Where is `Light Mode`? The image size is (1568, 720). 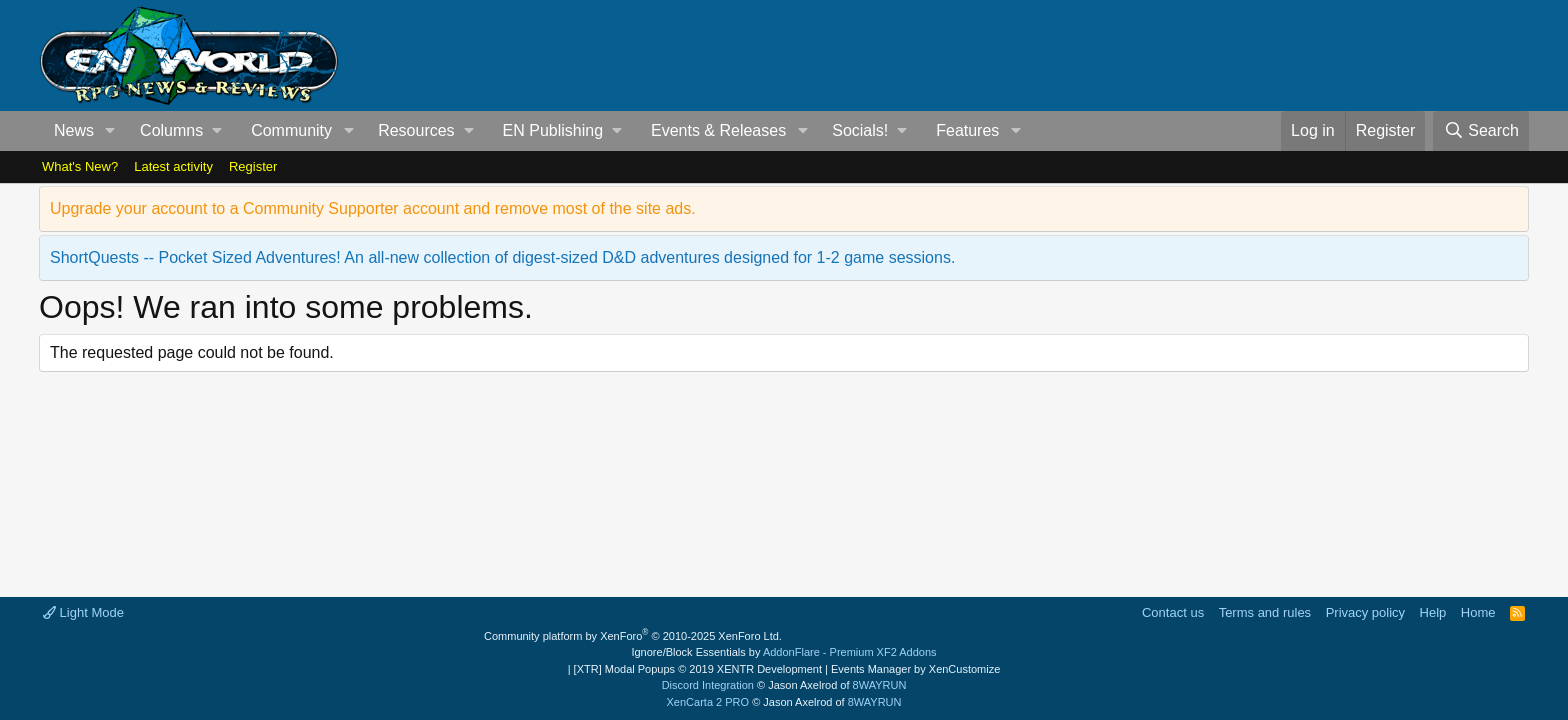 Light Mode is located at coordinates (83, 612).